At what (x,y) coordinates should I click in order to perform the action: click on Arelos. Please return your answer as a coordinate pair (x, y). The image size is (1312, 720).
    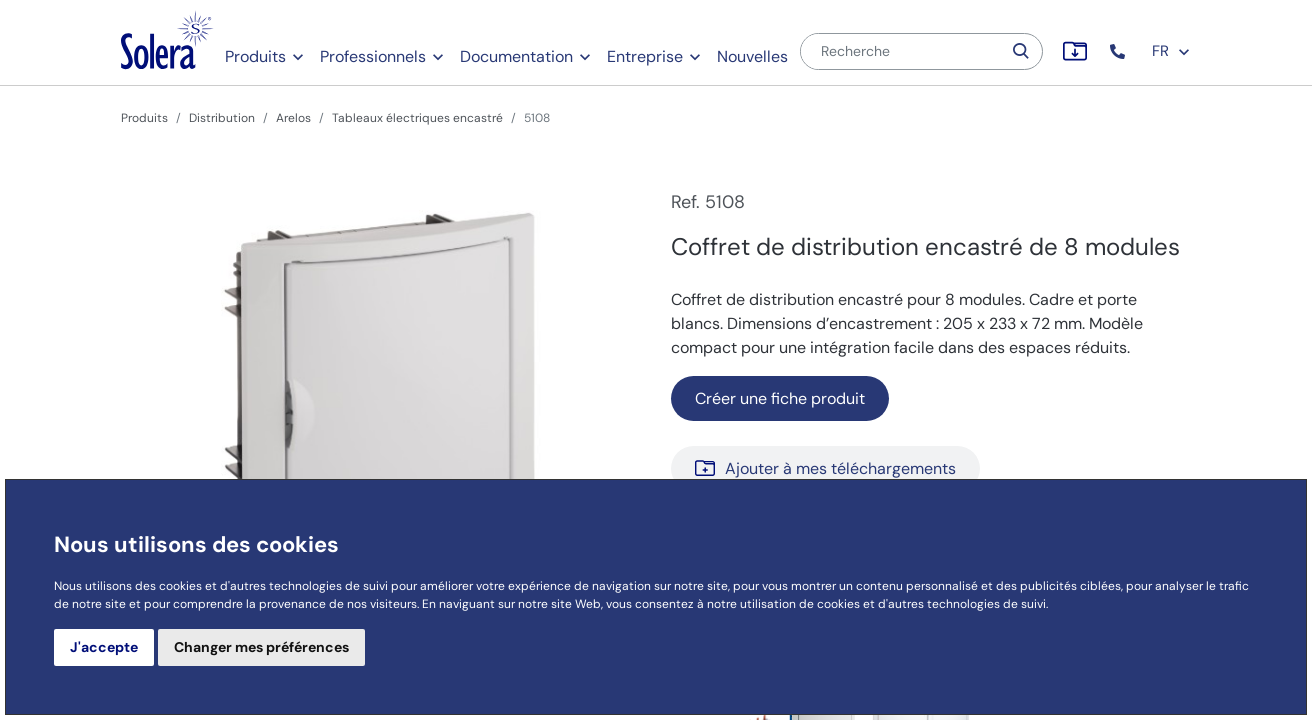
    Looking at the image, I should click on (293, 118).